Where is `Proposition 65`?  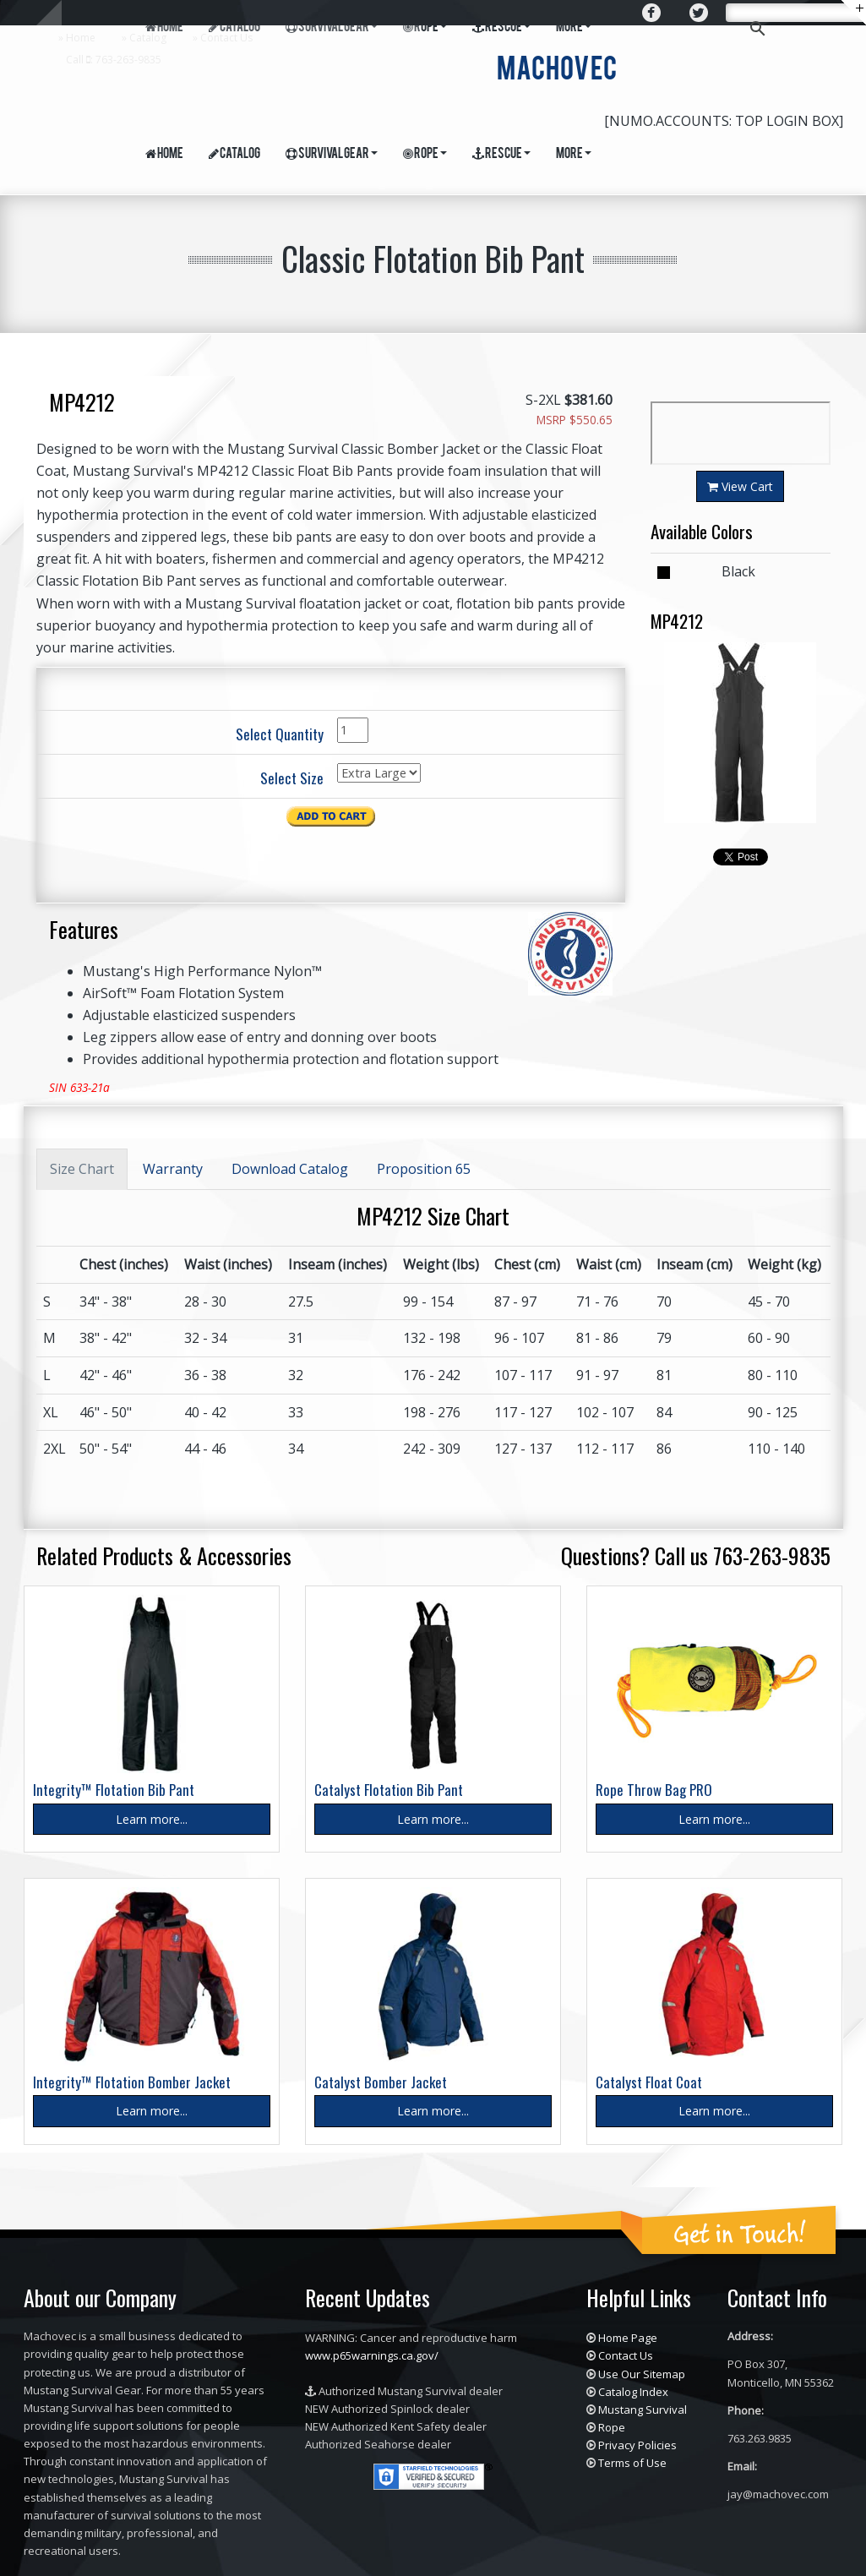 Proposition 65 is located at coordinates (424, 1169).